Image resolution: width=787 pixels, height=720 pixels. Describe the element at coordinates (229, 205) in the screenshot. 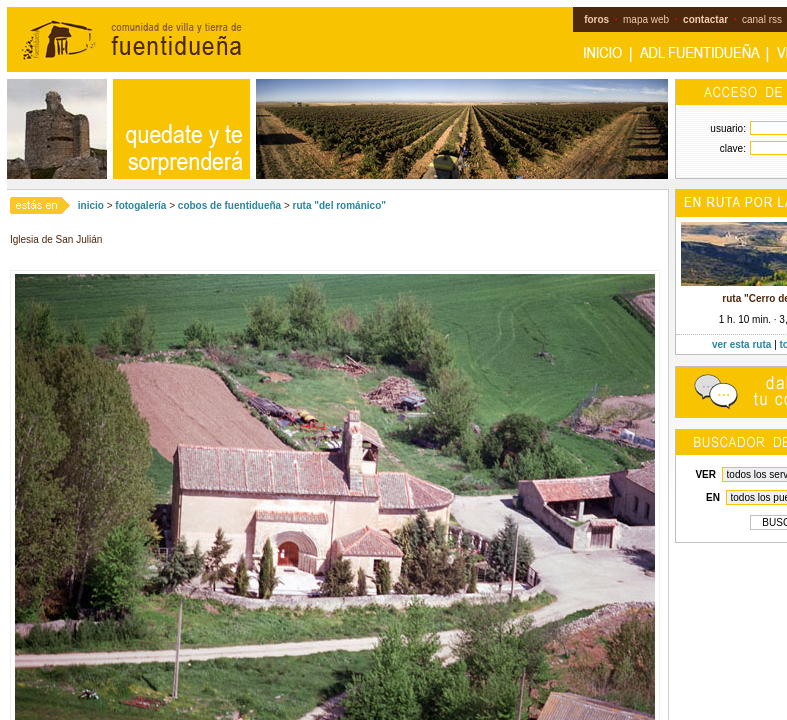

I see `cobos de fuentidueña` at that location.